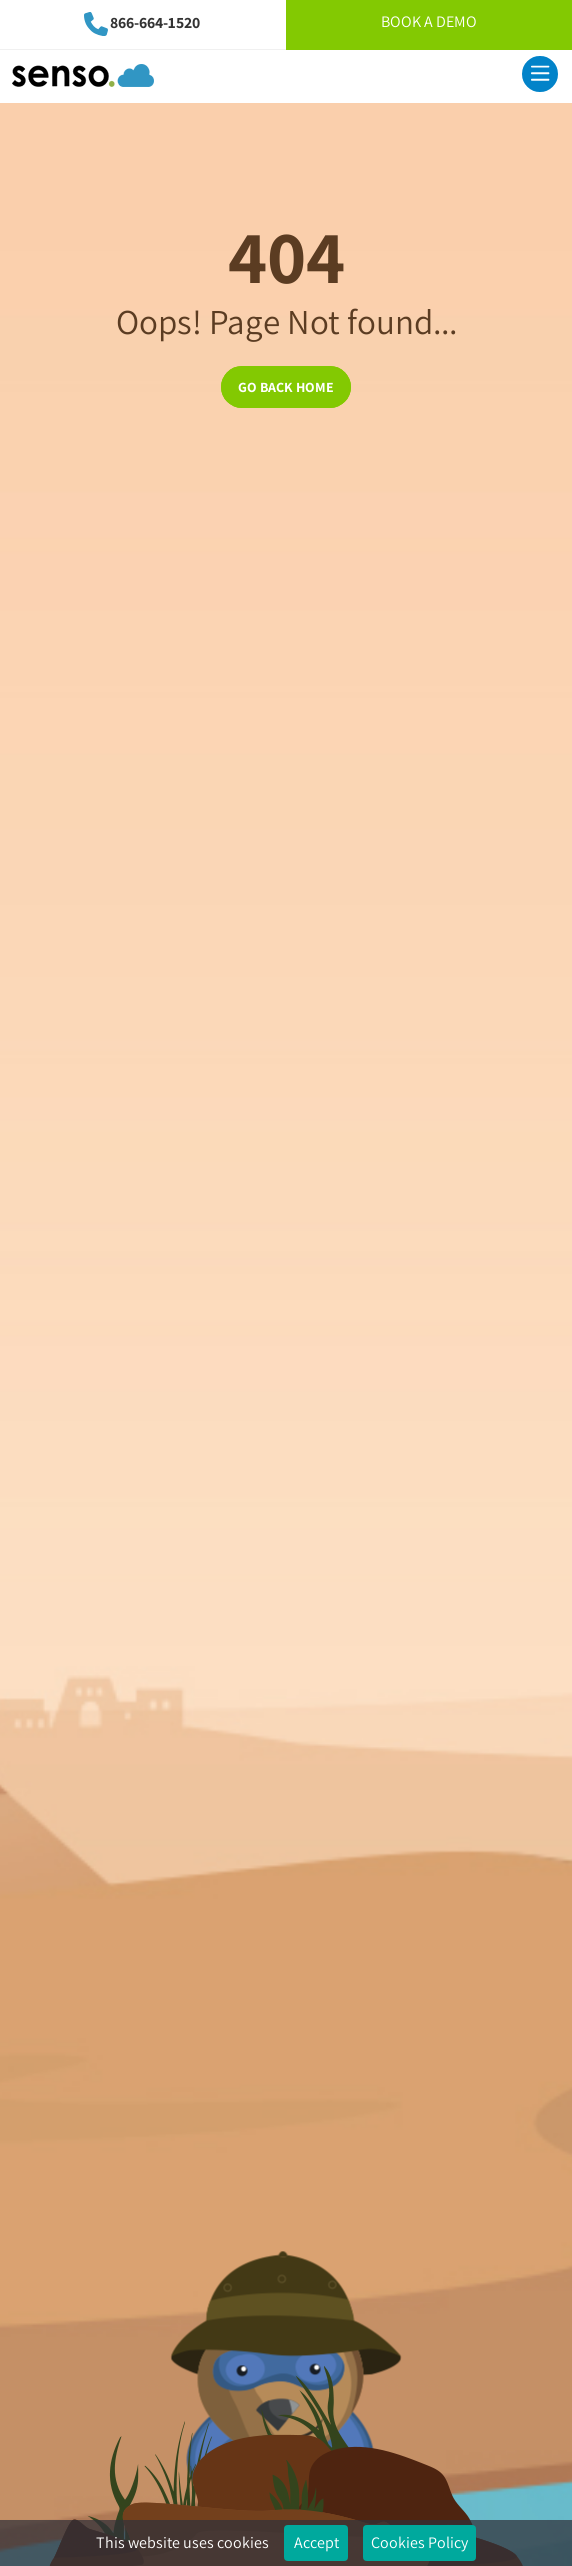 Image resolution: width=572 pixels, height=2566 pixels. I want to click on Book A Demo, so click(429, 21).